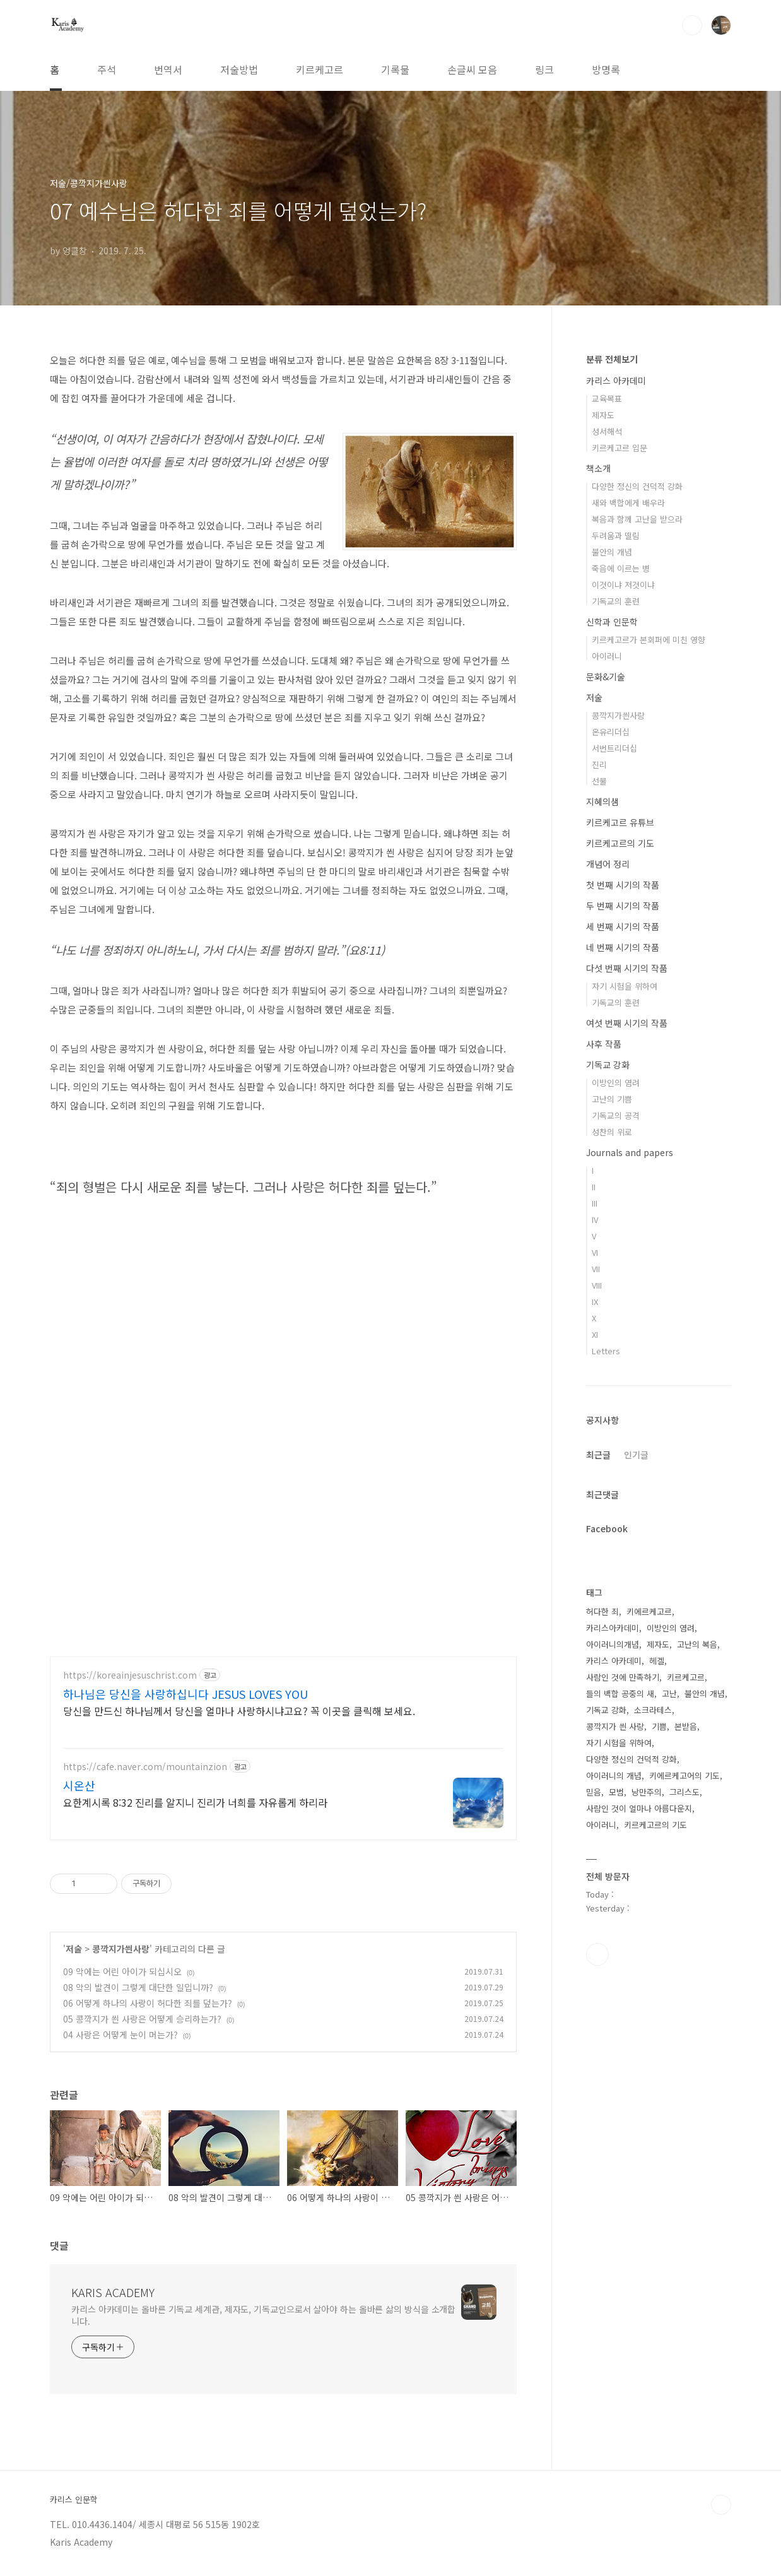  I want to click on 번역서, so click(168, 69).